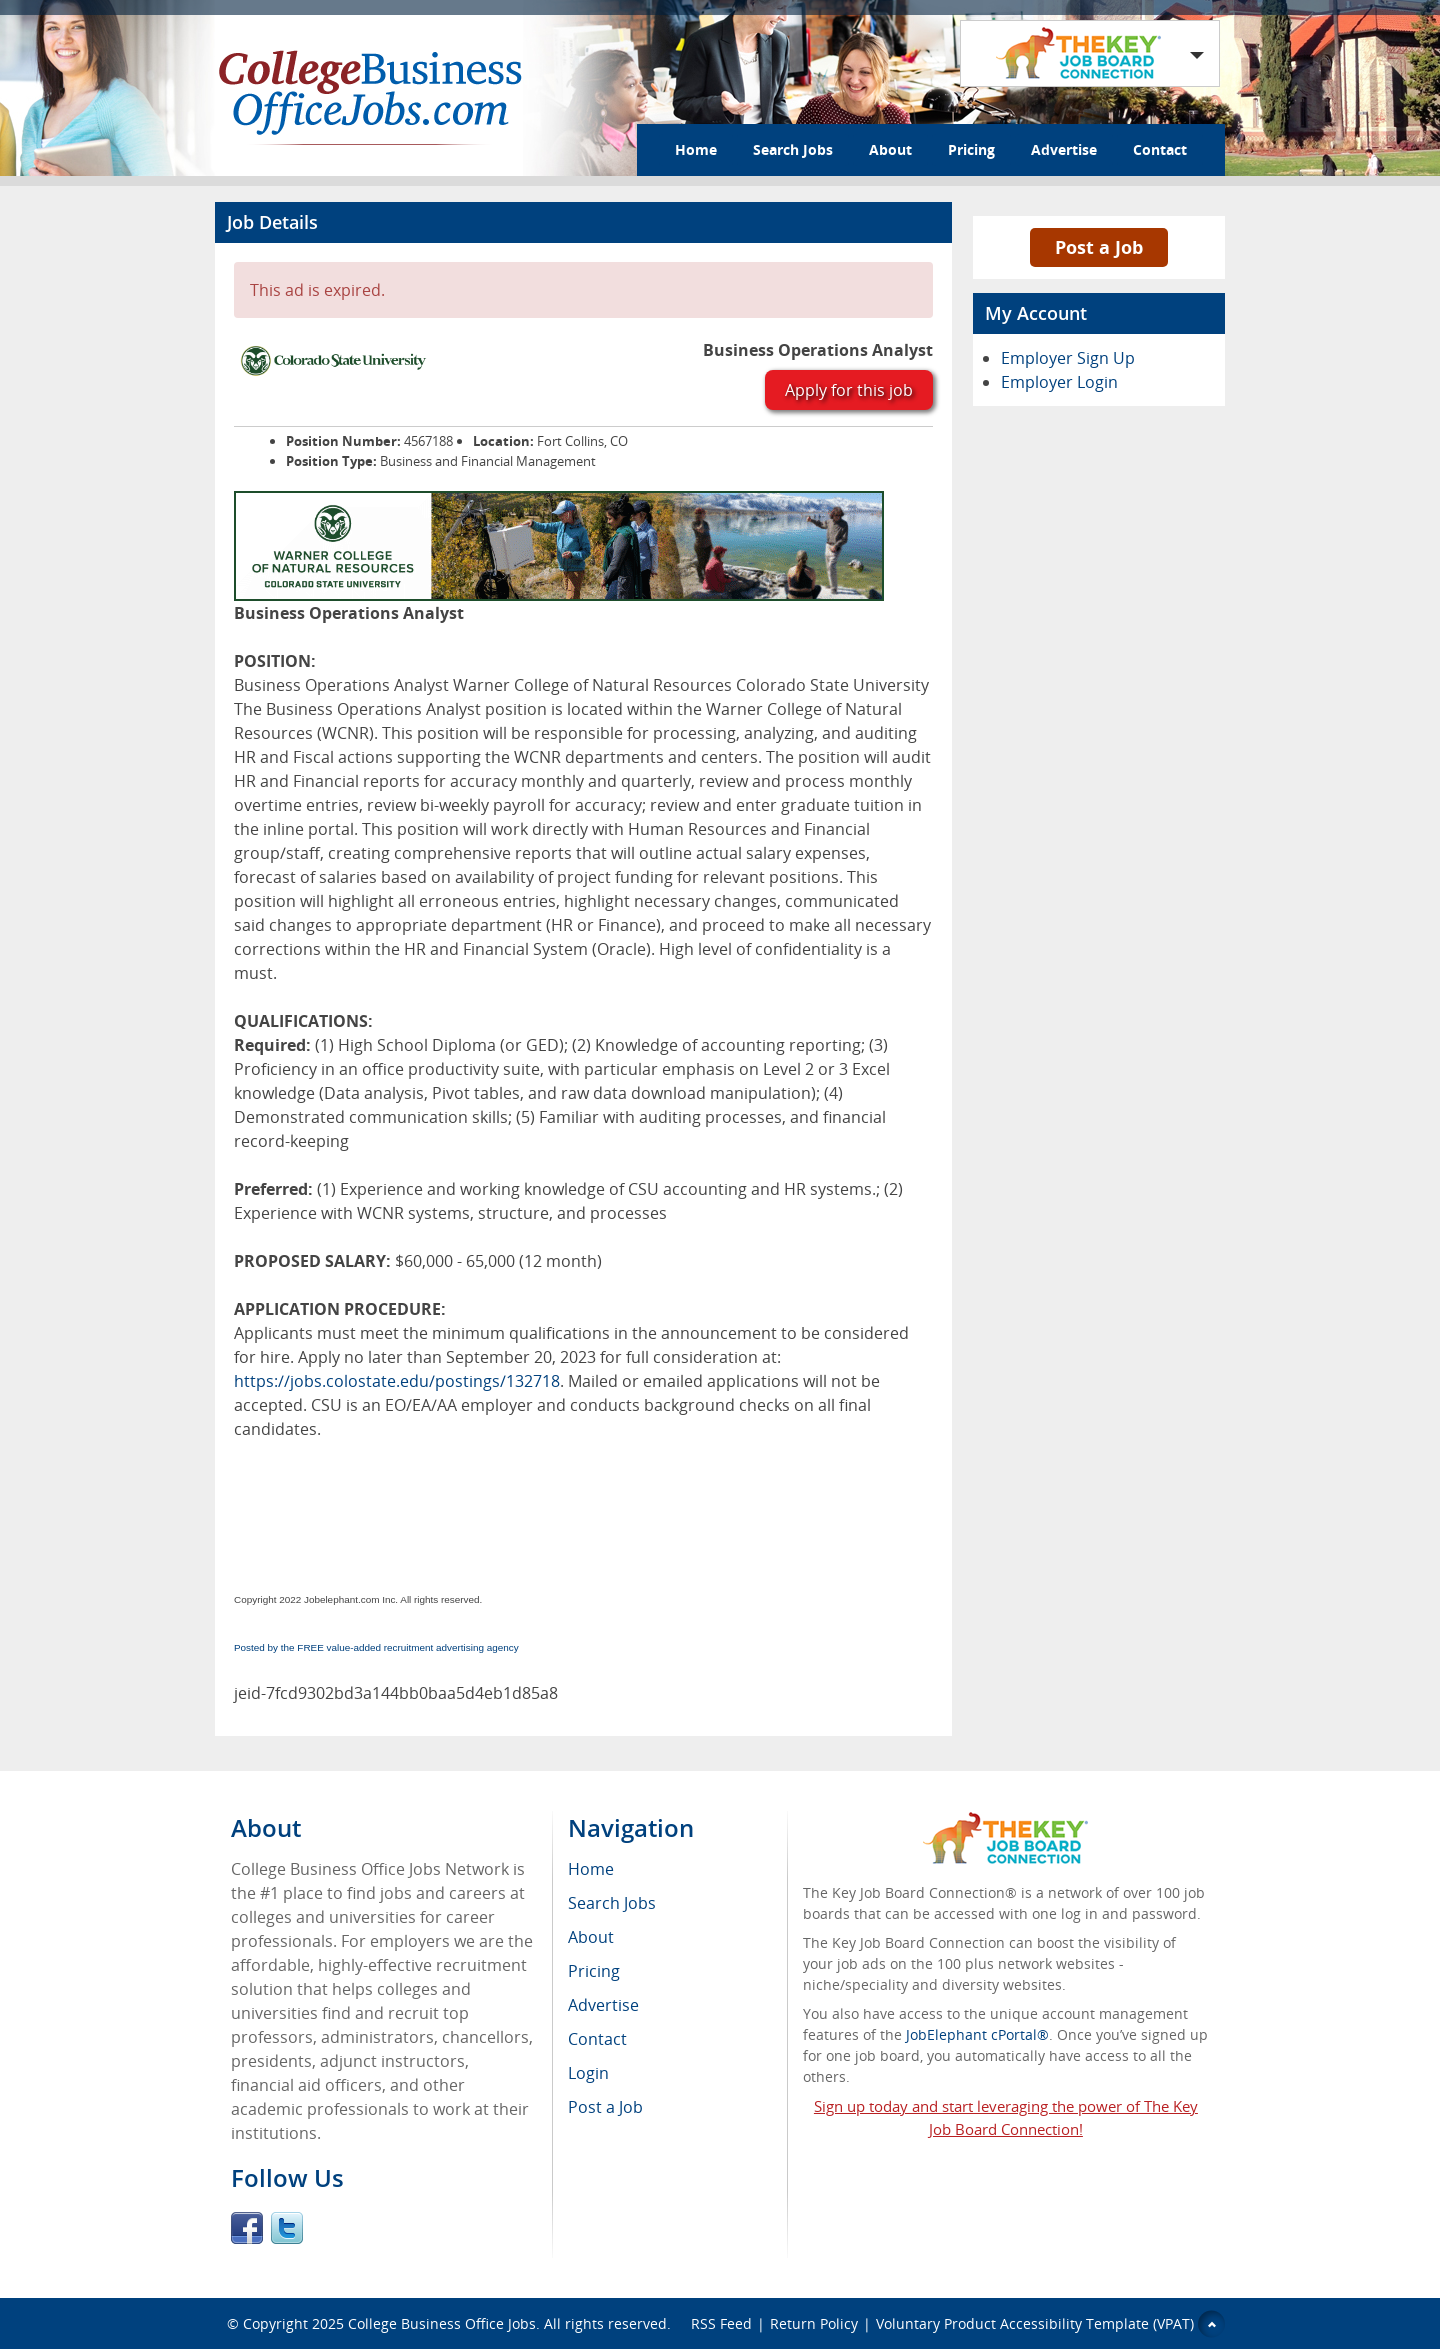  Describe the element at coordinates (721, 2323) in the screenshot. I see `RSS Feed` at that location.